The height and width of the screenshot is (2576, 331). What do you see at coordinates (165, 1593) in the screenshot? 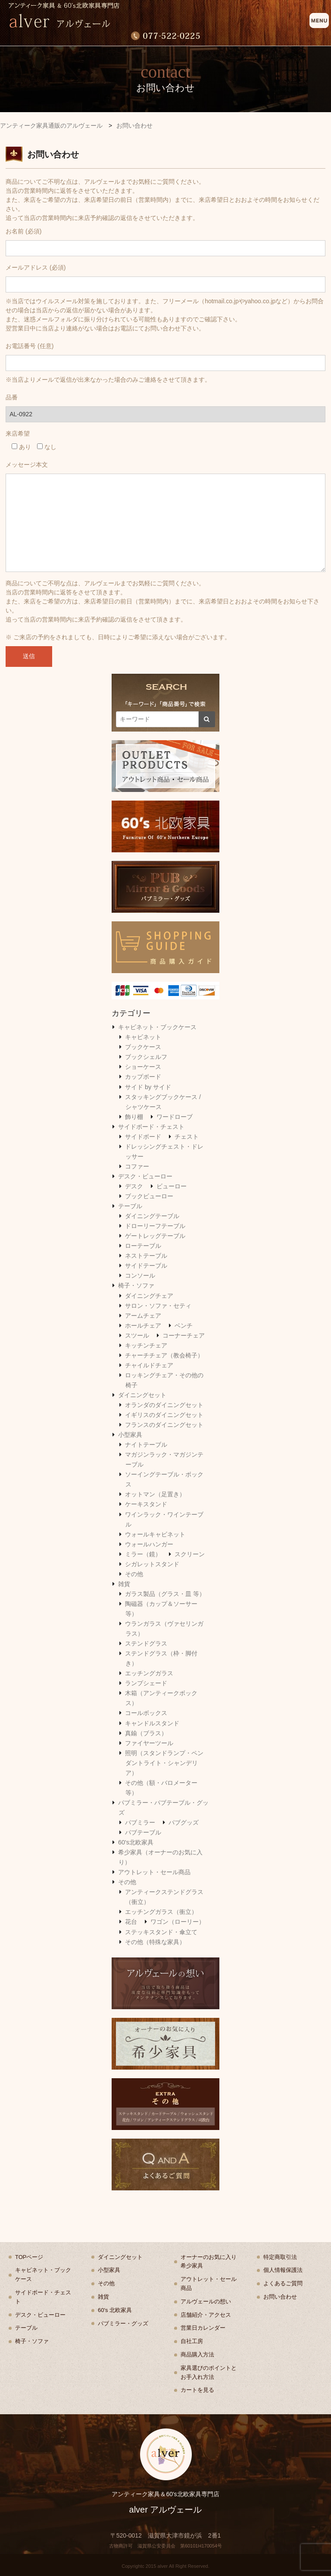
I see `ガラス製品（グラス・皿 等）` at bounding box center [165, 1593].